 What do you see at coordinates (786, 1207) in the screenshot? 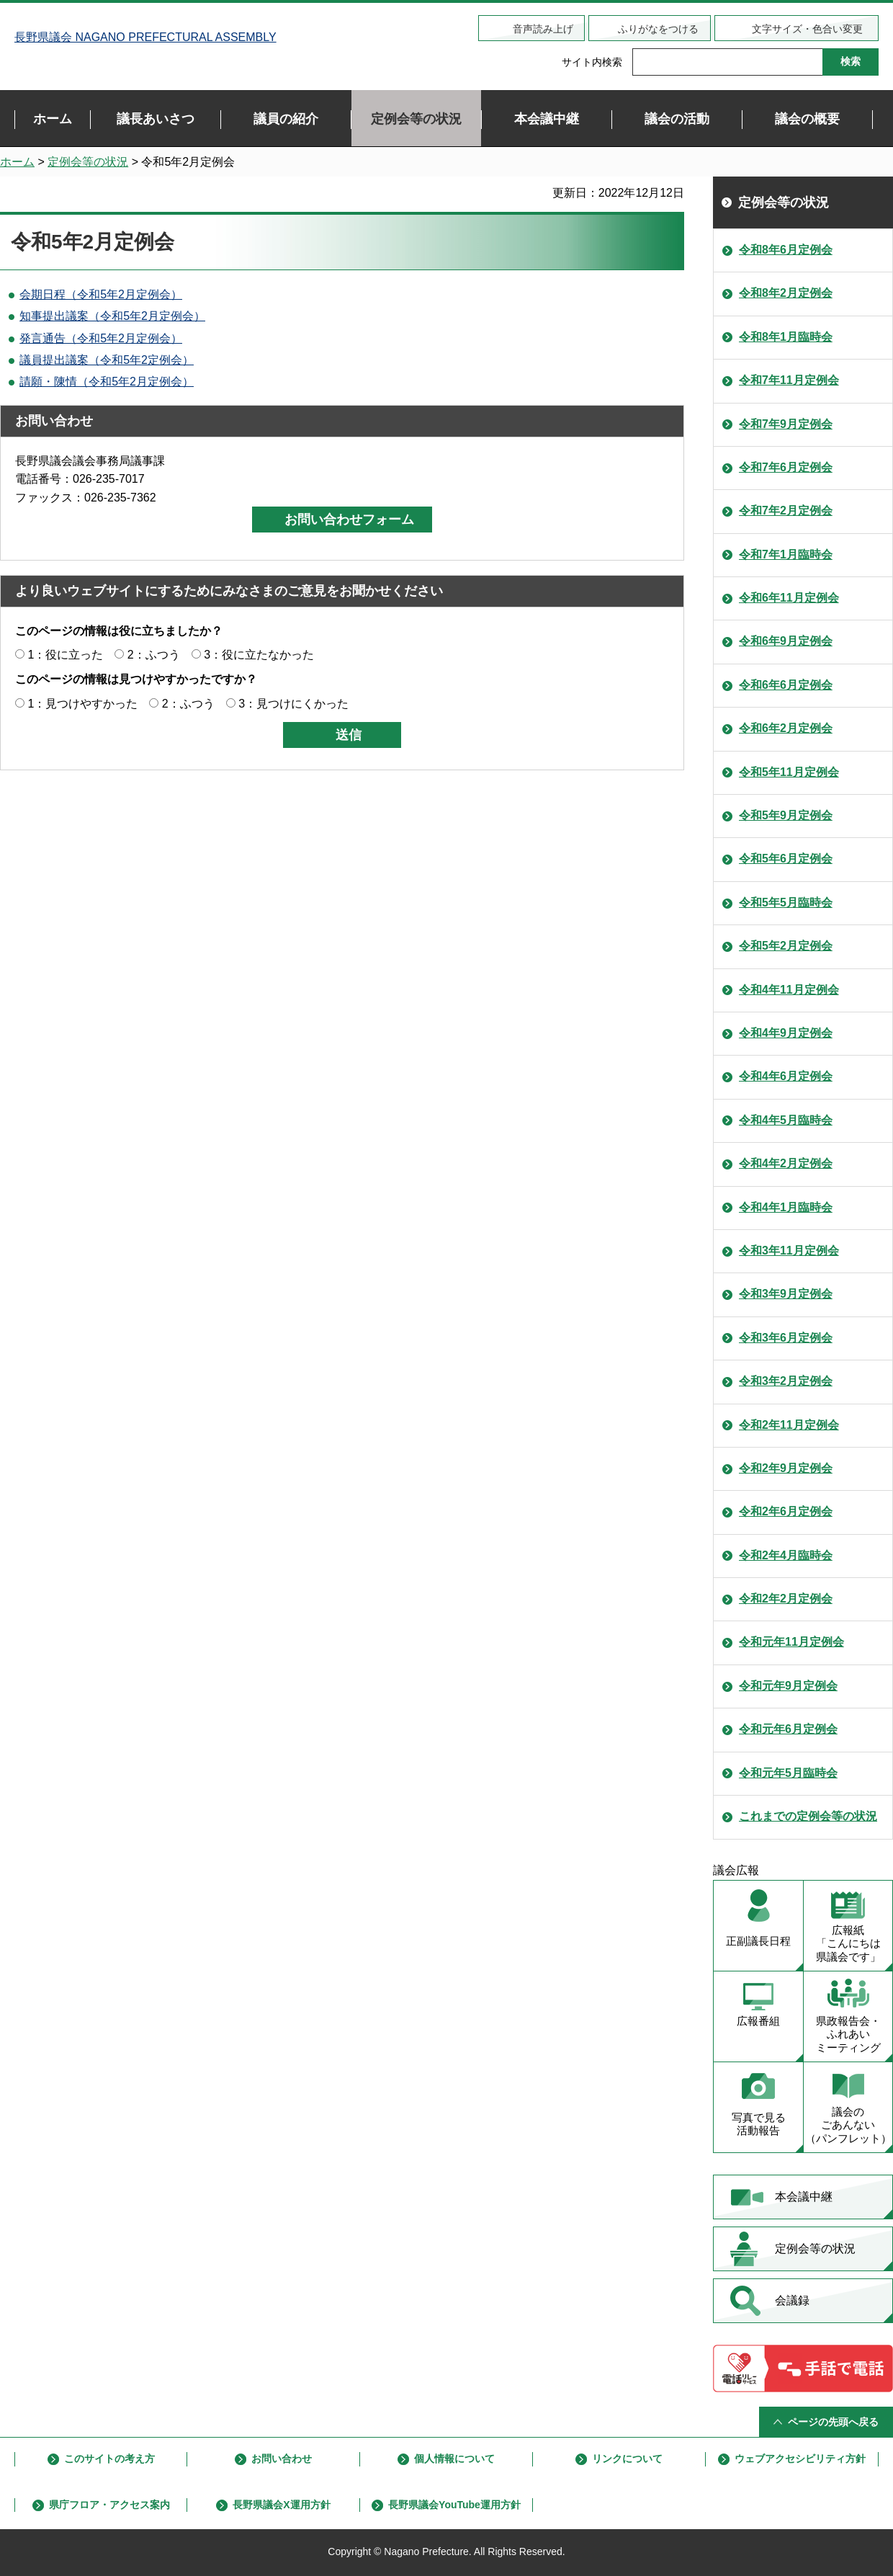
I see `令和4年1月臨時会` at bounding box center [786, 1207].